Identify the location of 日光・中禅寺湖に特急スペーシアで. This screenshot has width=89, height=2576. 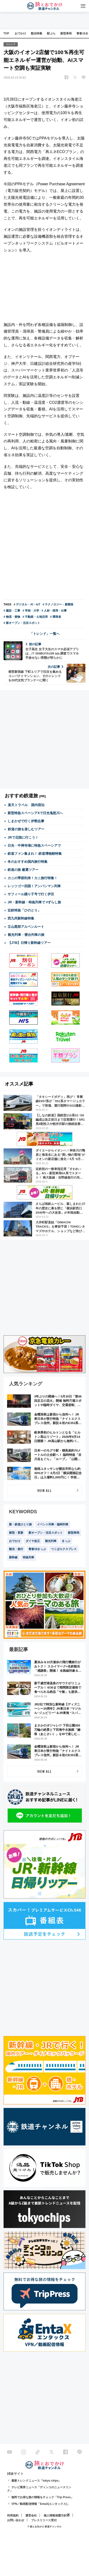
(34, 845).